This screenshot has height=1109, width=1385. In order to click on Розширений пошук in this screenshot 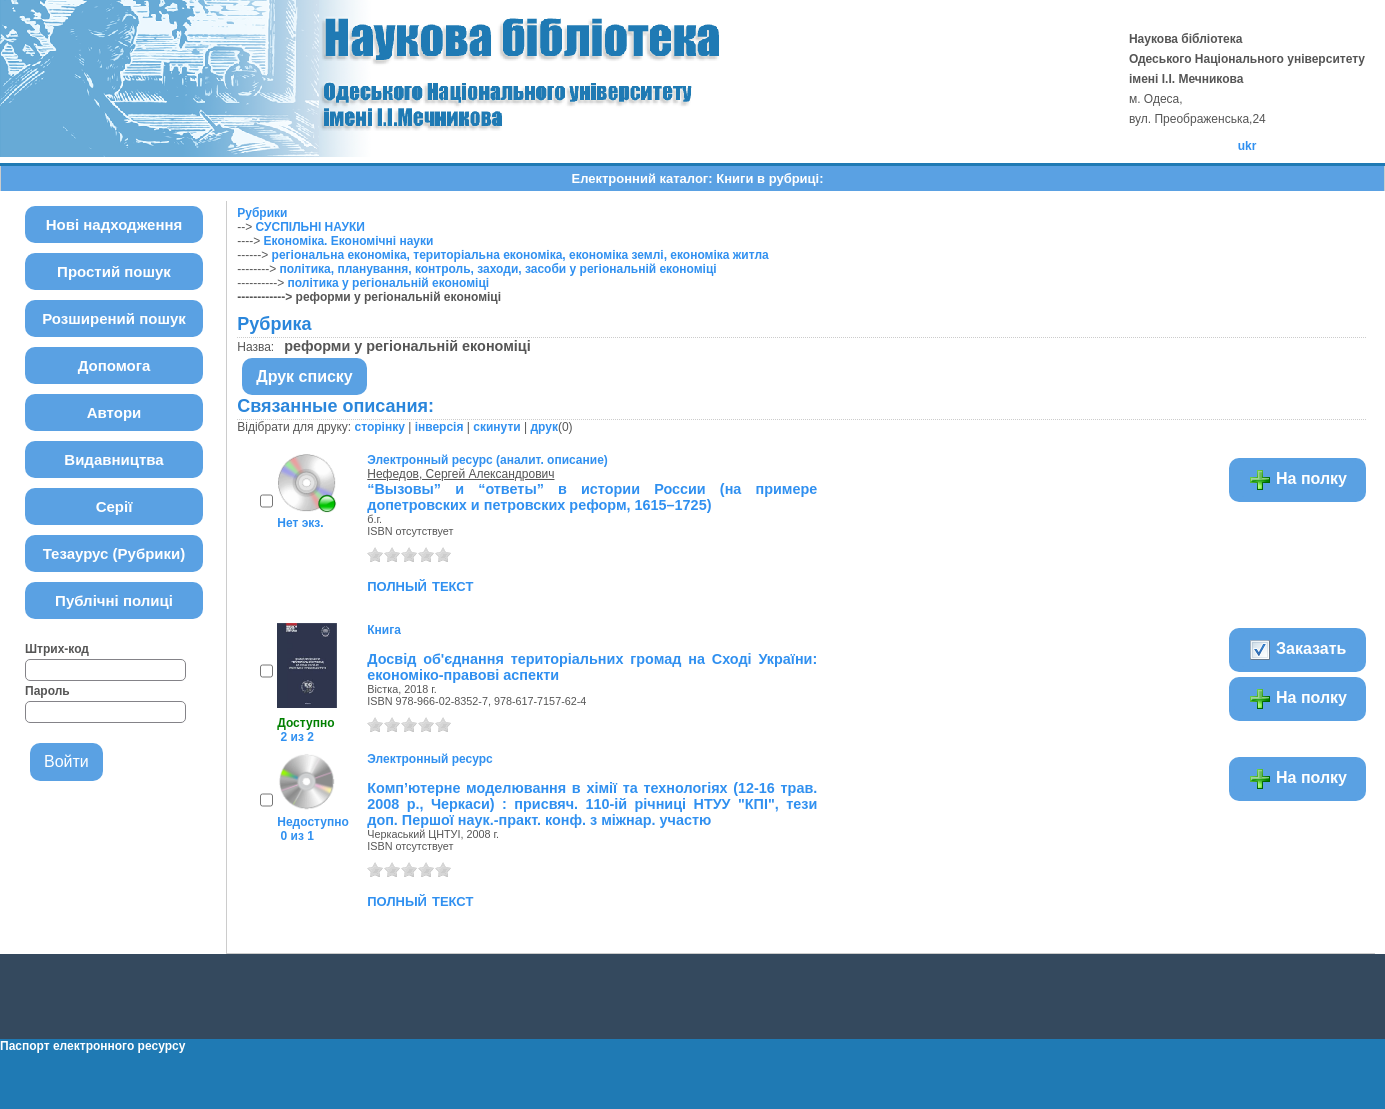, I will do `click(114, 318)`.